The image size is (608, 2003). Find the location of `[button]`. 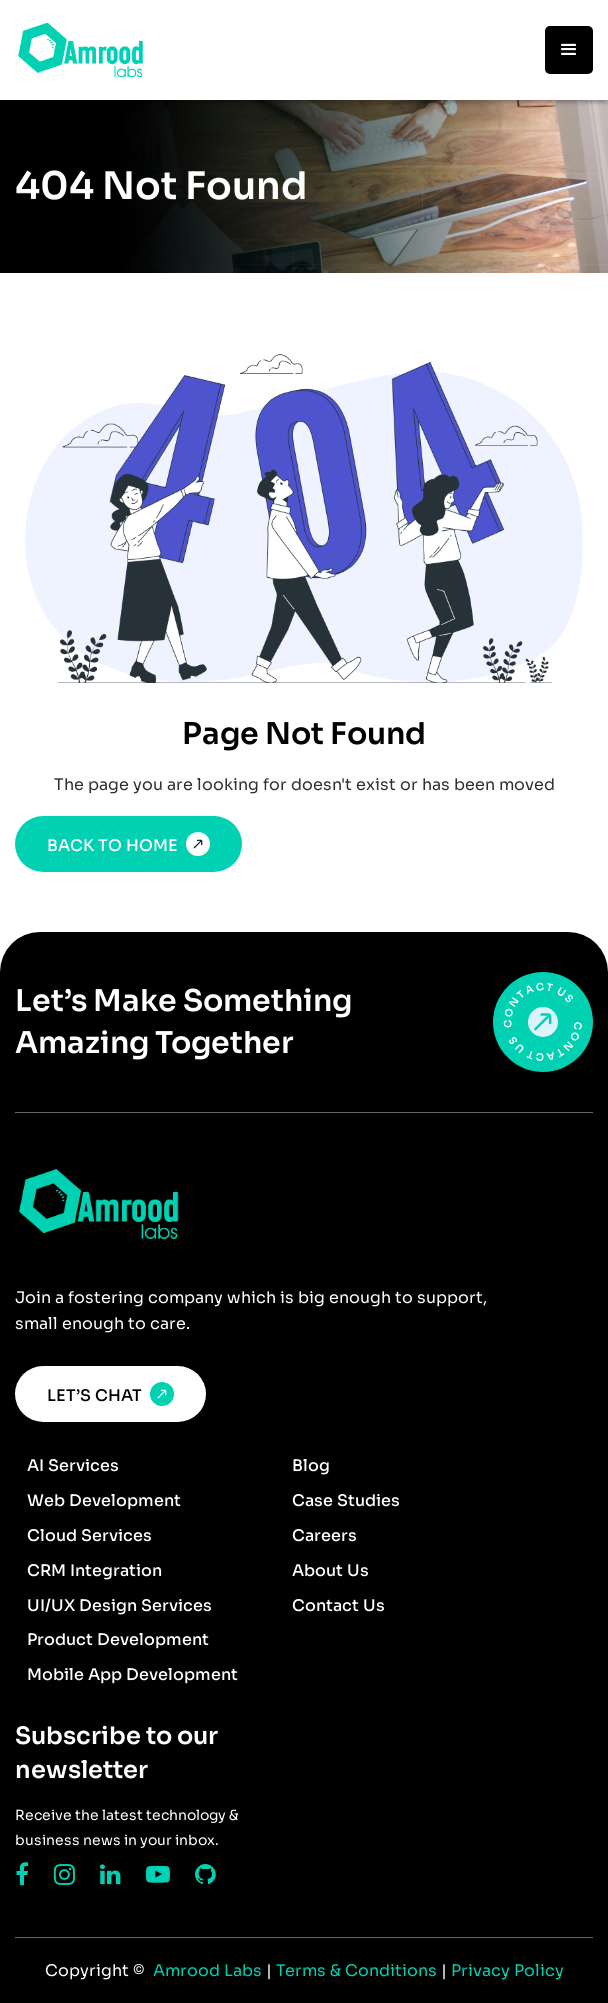

[button] is located at coordinates (569, 50).